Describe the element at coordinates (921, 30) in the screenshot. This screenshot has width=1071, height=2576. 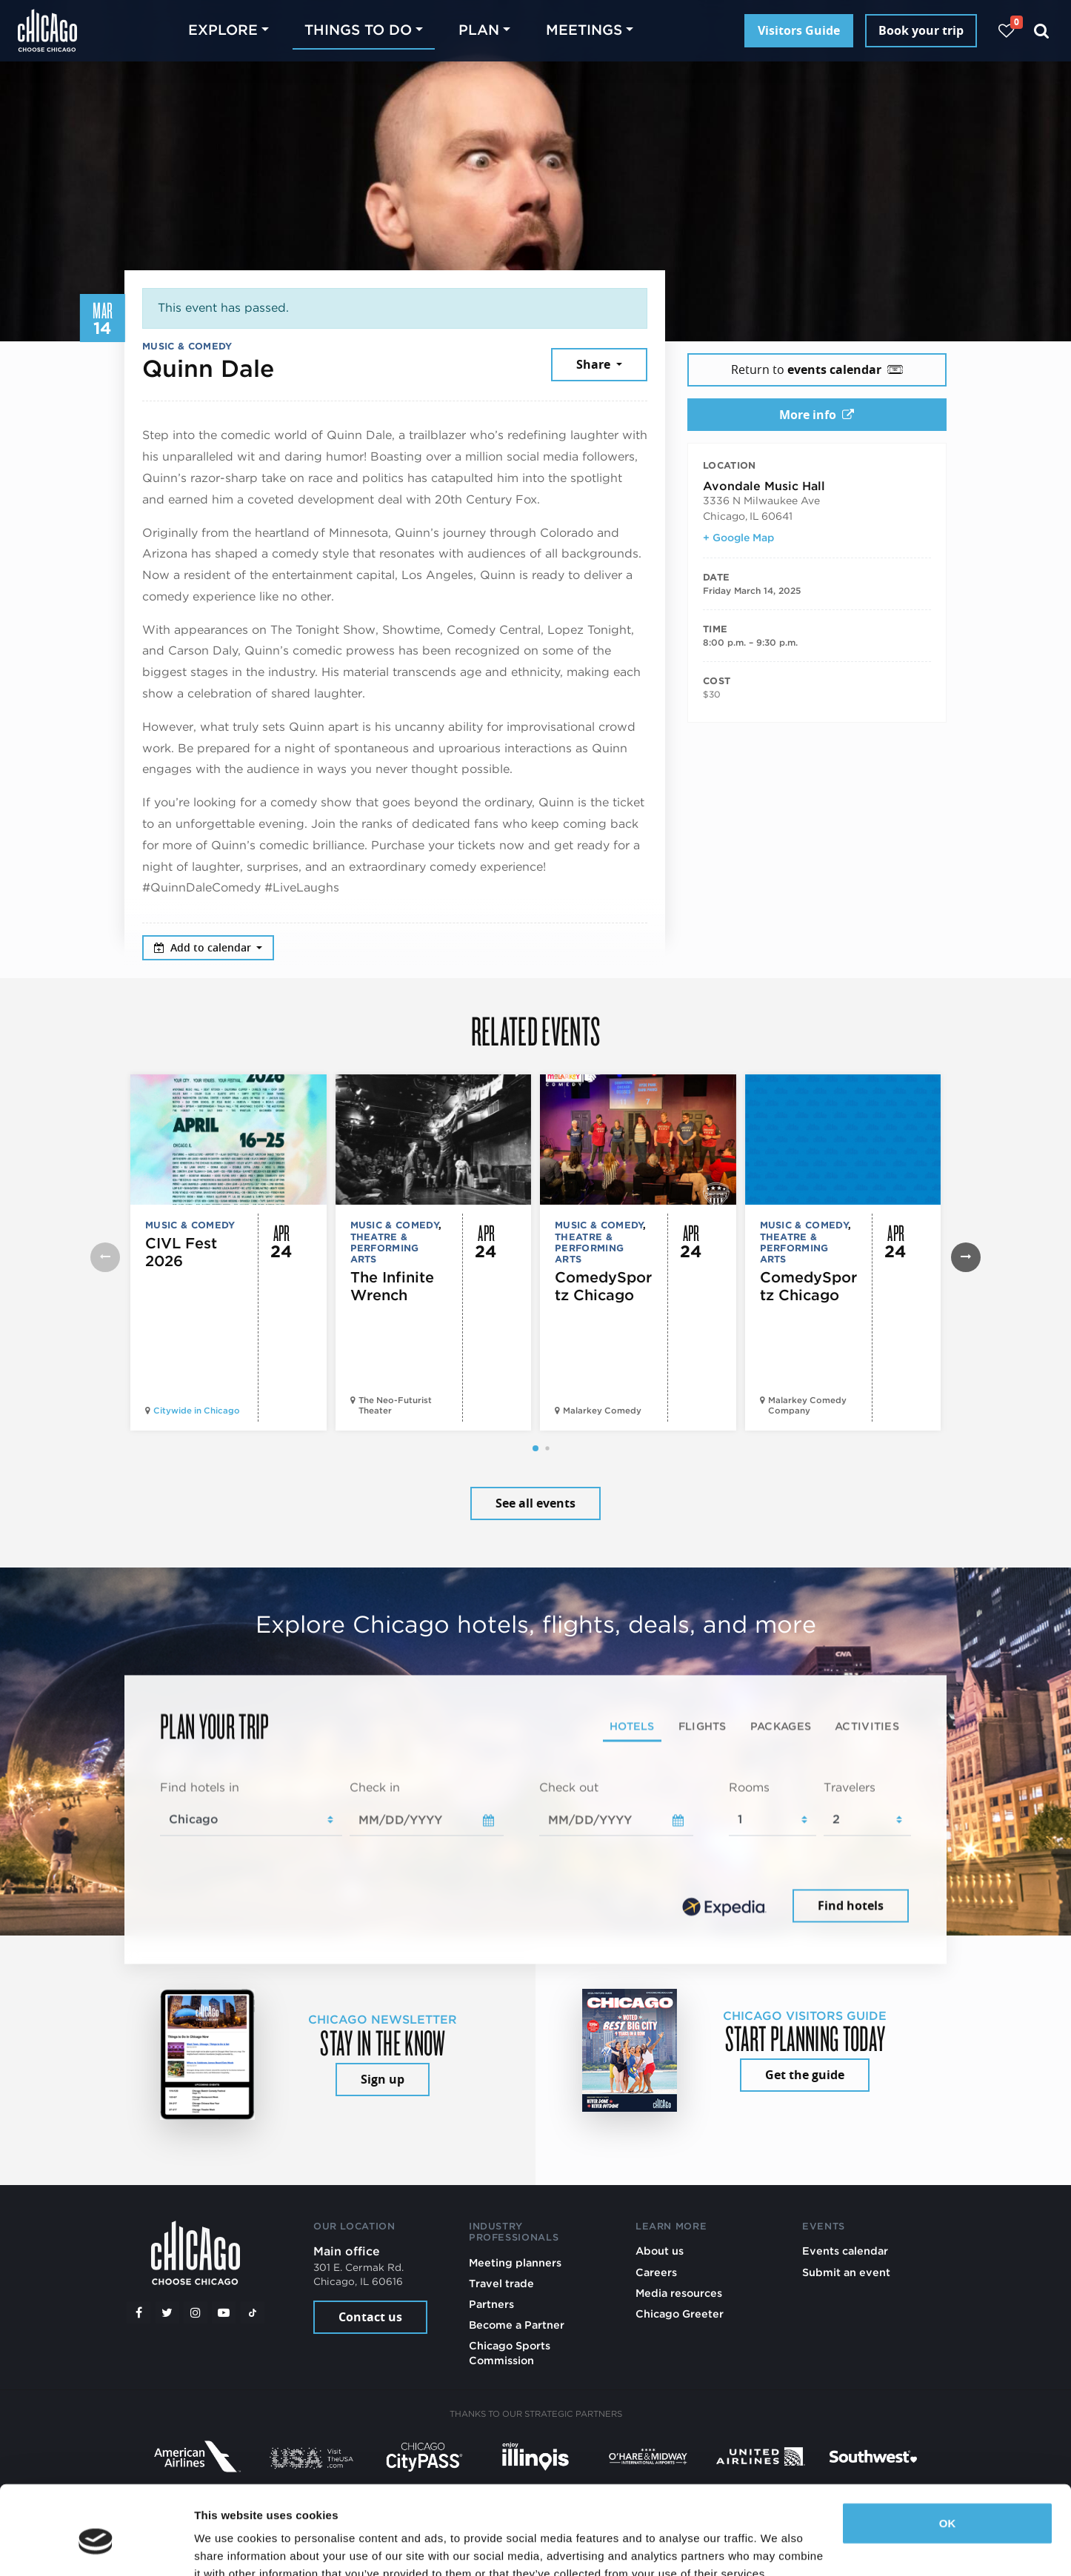
I see `Book your trip` at that location.